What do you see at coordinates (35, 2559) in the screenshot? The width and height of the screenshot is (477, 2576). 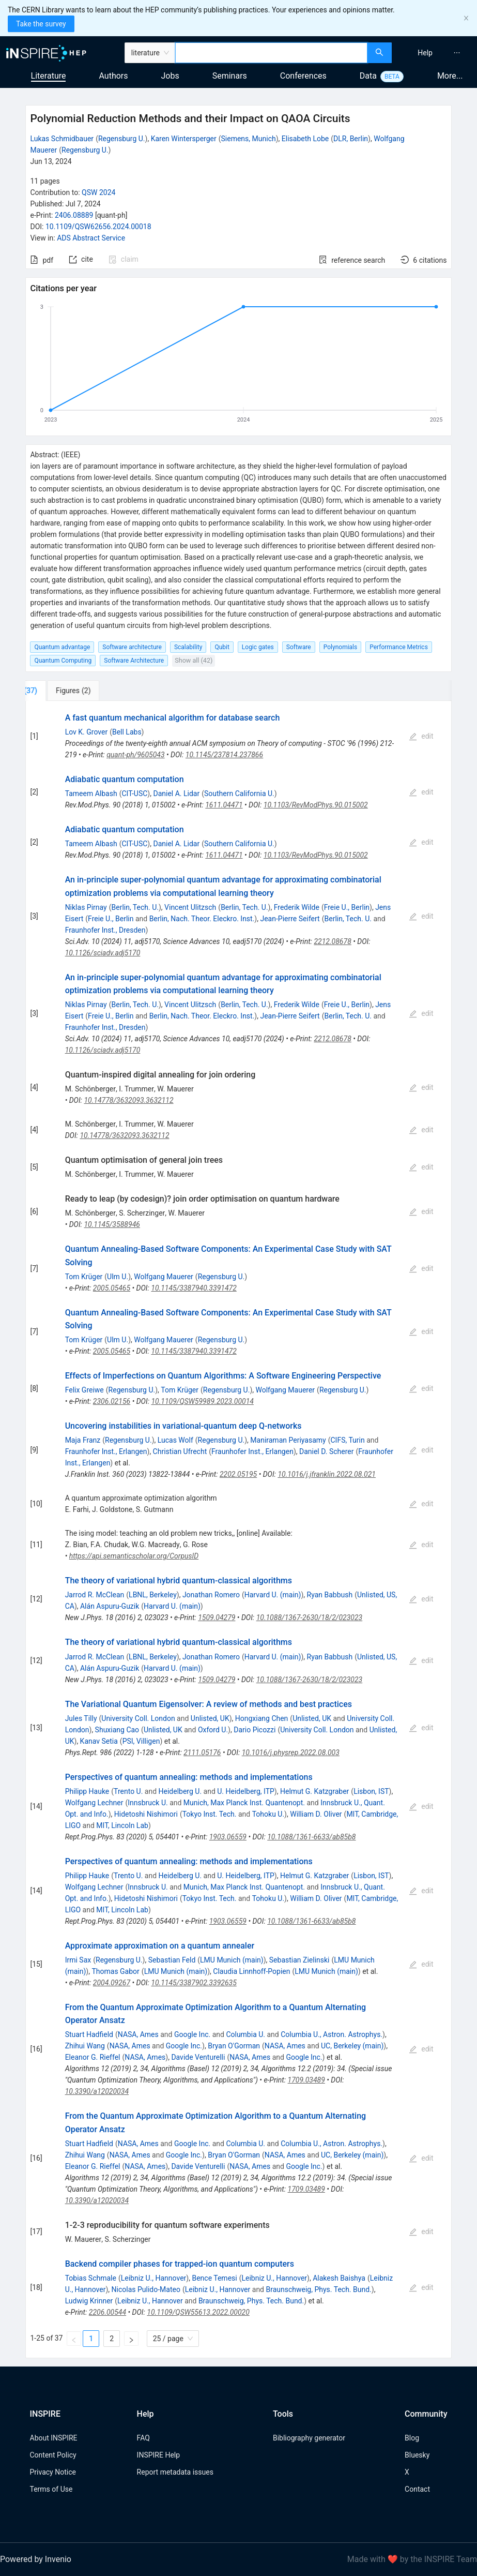 I see `Powered by Invenio` at bounding box center [35, 2559].